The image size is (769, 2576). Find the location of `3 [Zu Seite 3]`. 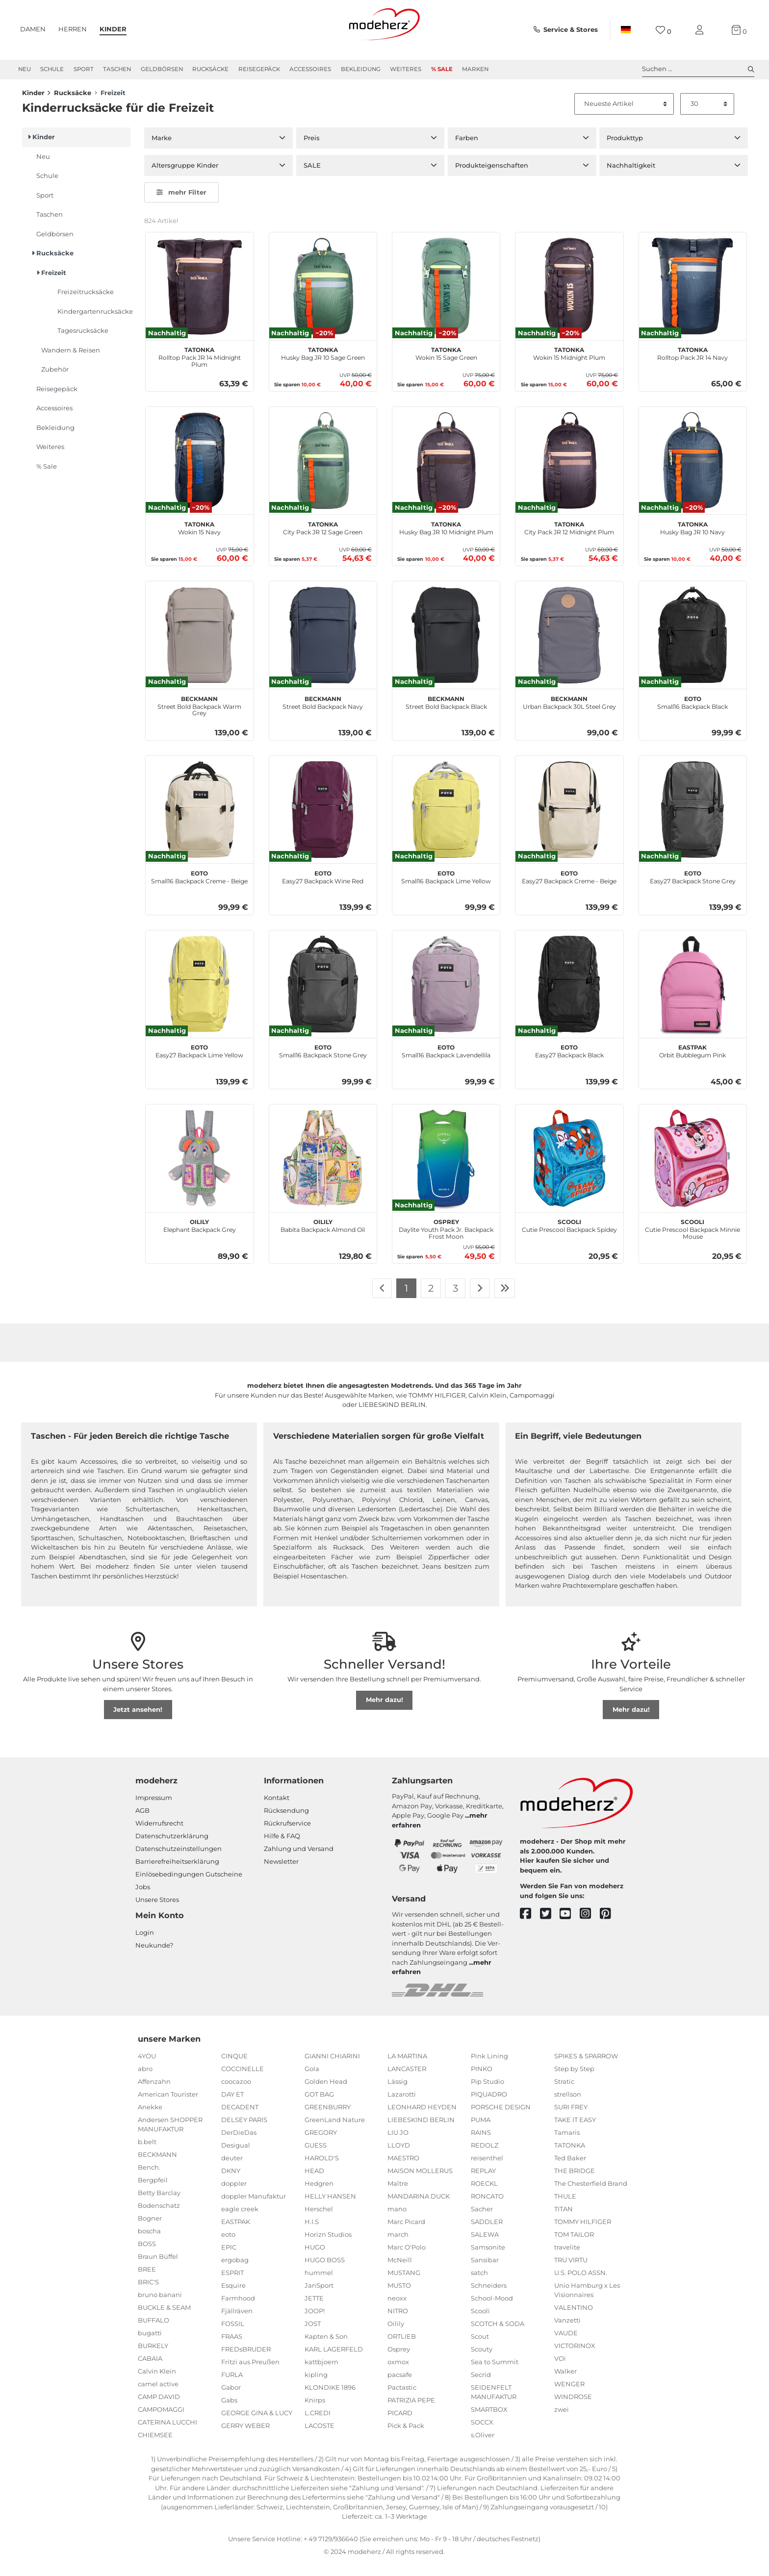

3 [Zu Seite 3] is located at coordinates (455, 1301).